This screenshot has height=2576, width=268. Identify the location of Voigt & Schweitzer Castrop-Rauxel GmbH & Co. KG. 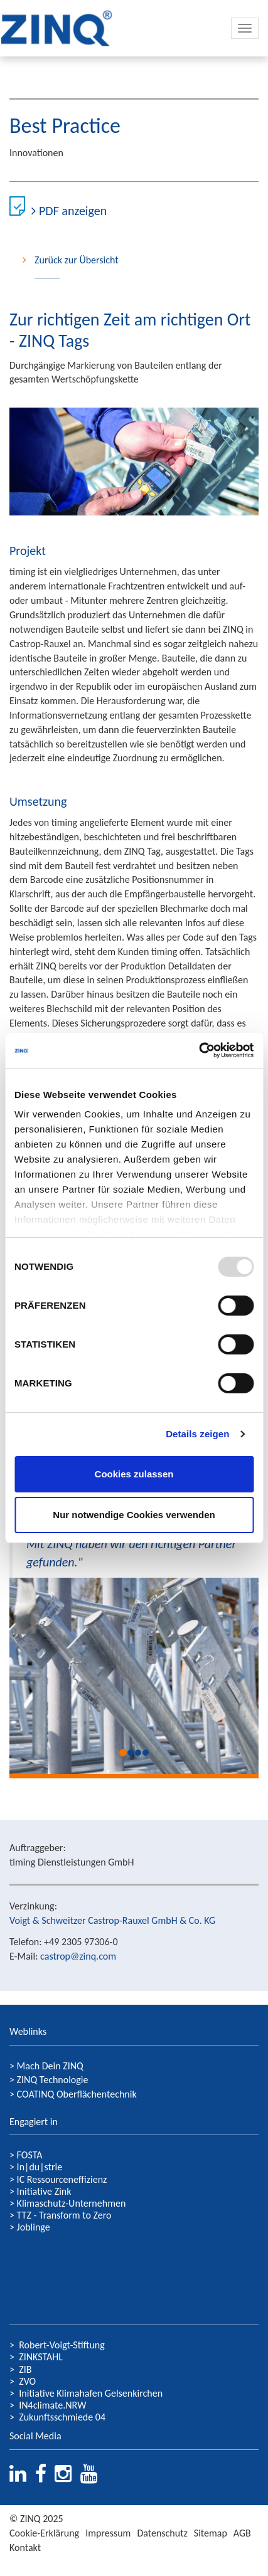
(112, 1920).